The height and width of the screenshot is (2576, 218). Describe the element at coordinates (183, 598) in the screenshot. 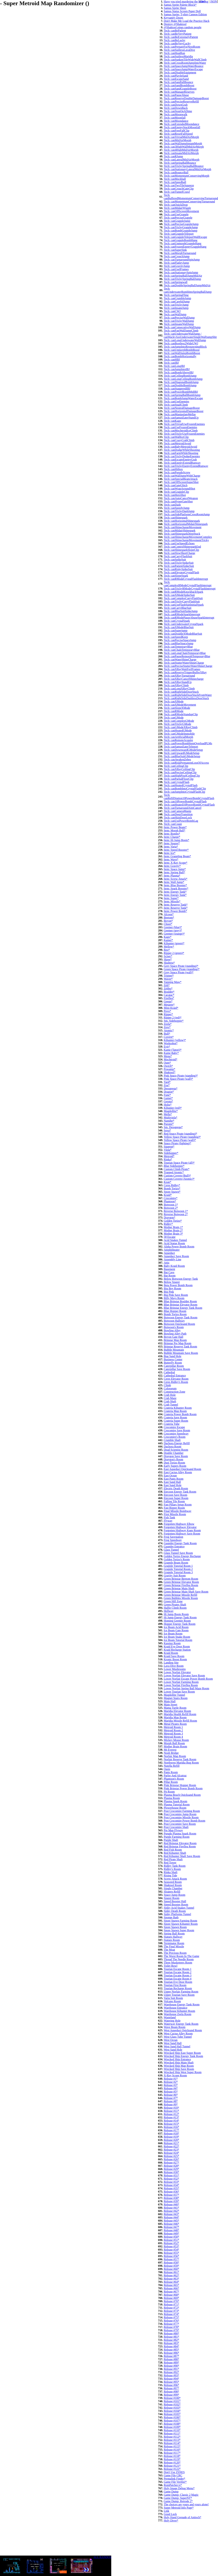

I see `Tech: canComplexCarryFlashSuit` at that location.